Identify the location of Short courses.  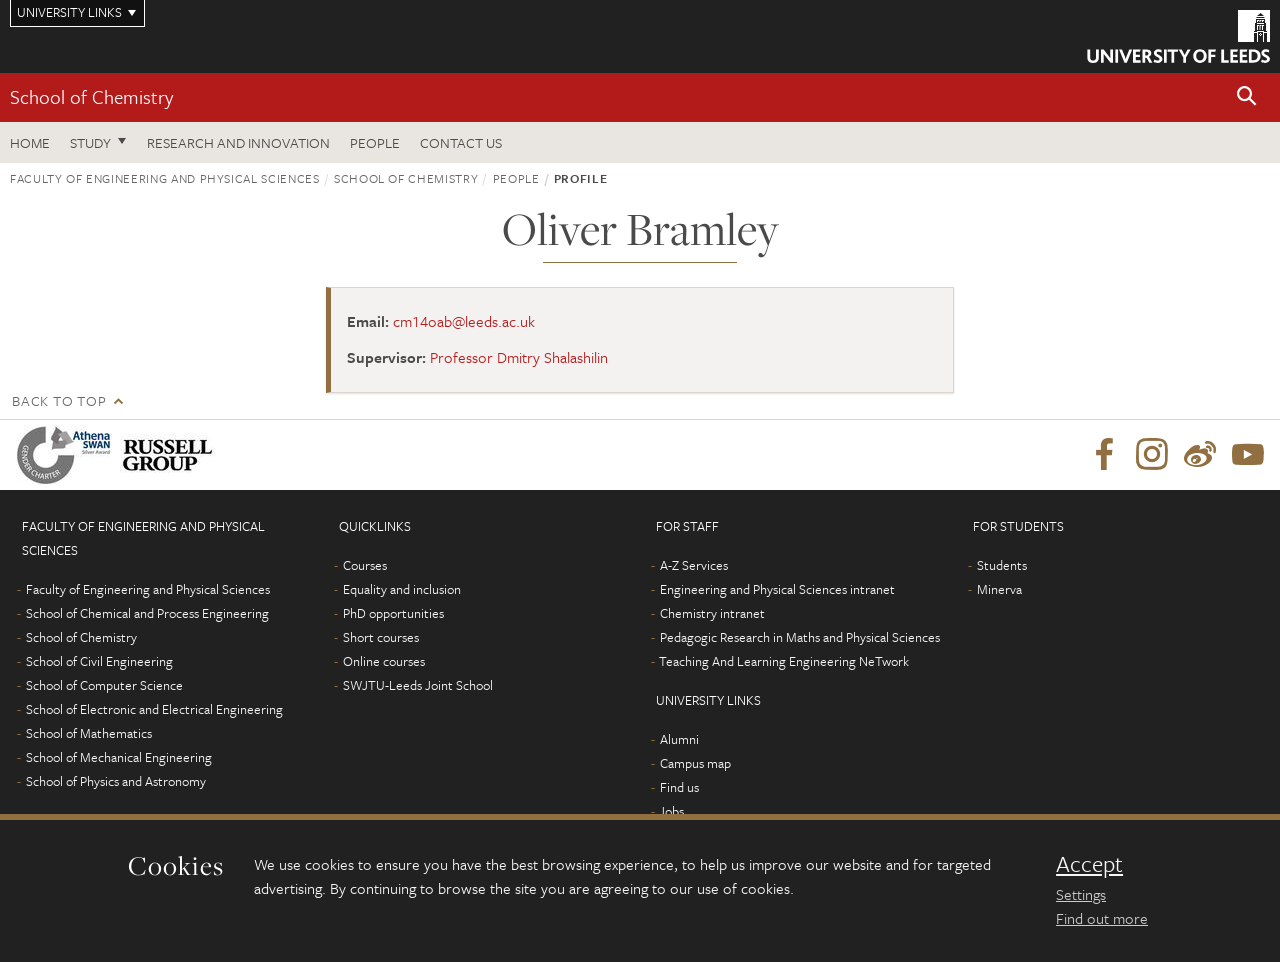
(381, 637).